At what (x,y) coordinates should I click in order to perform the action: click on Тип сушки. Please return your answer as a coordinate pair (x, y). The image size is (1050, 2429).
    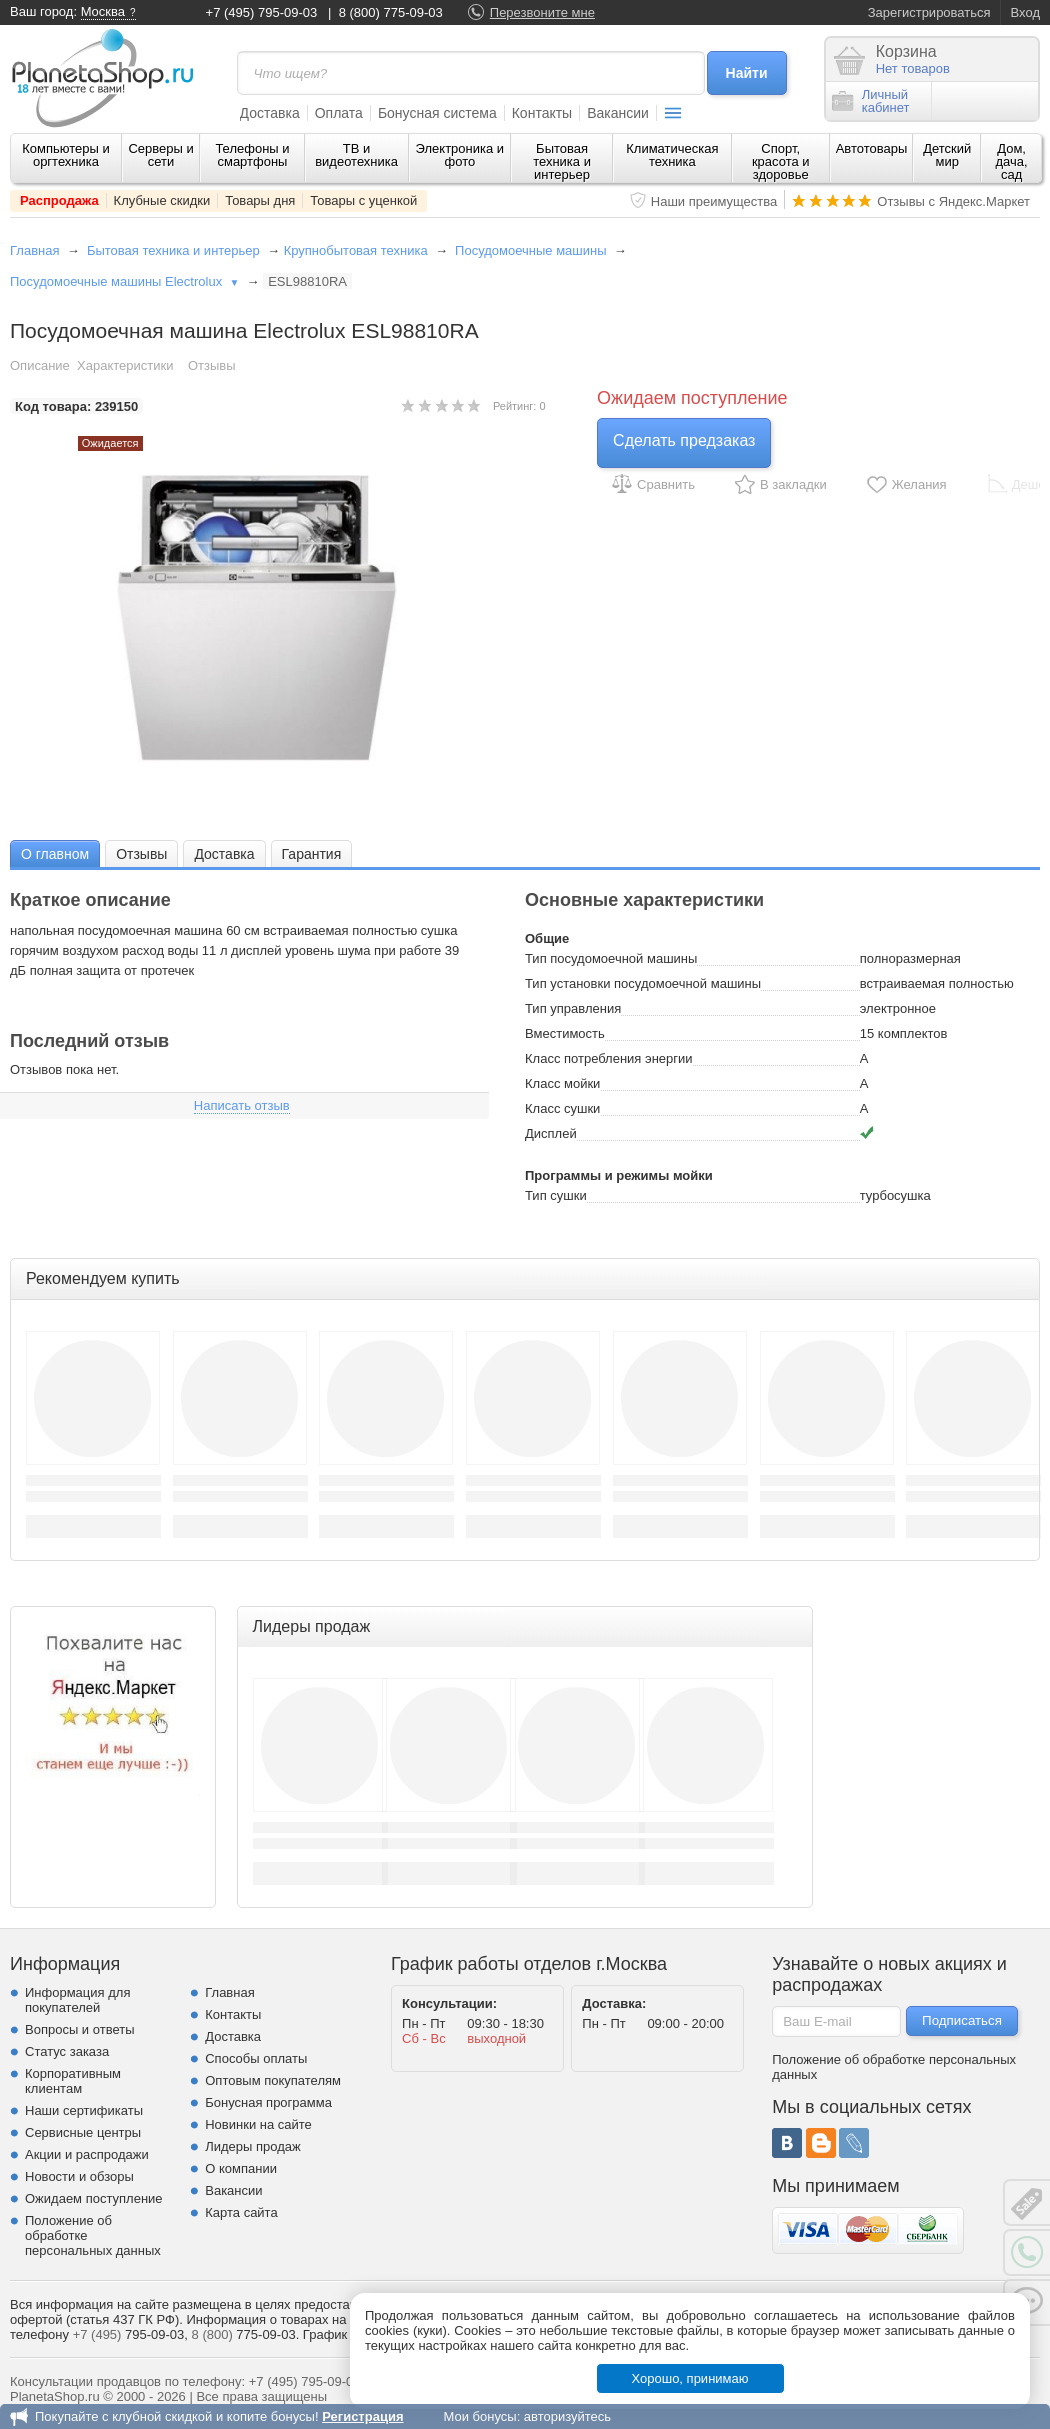
    Looking at the image, I should click on (556, 1195).